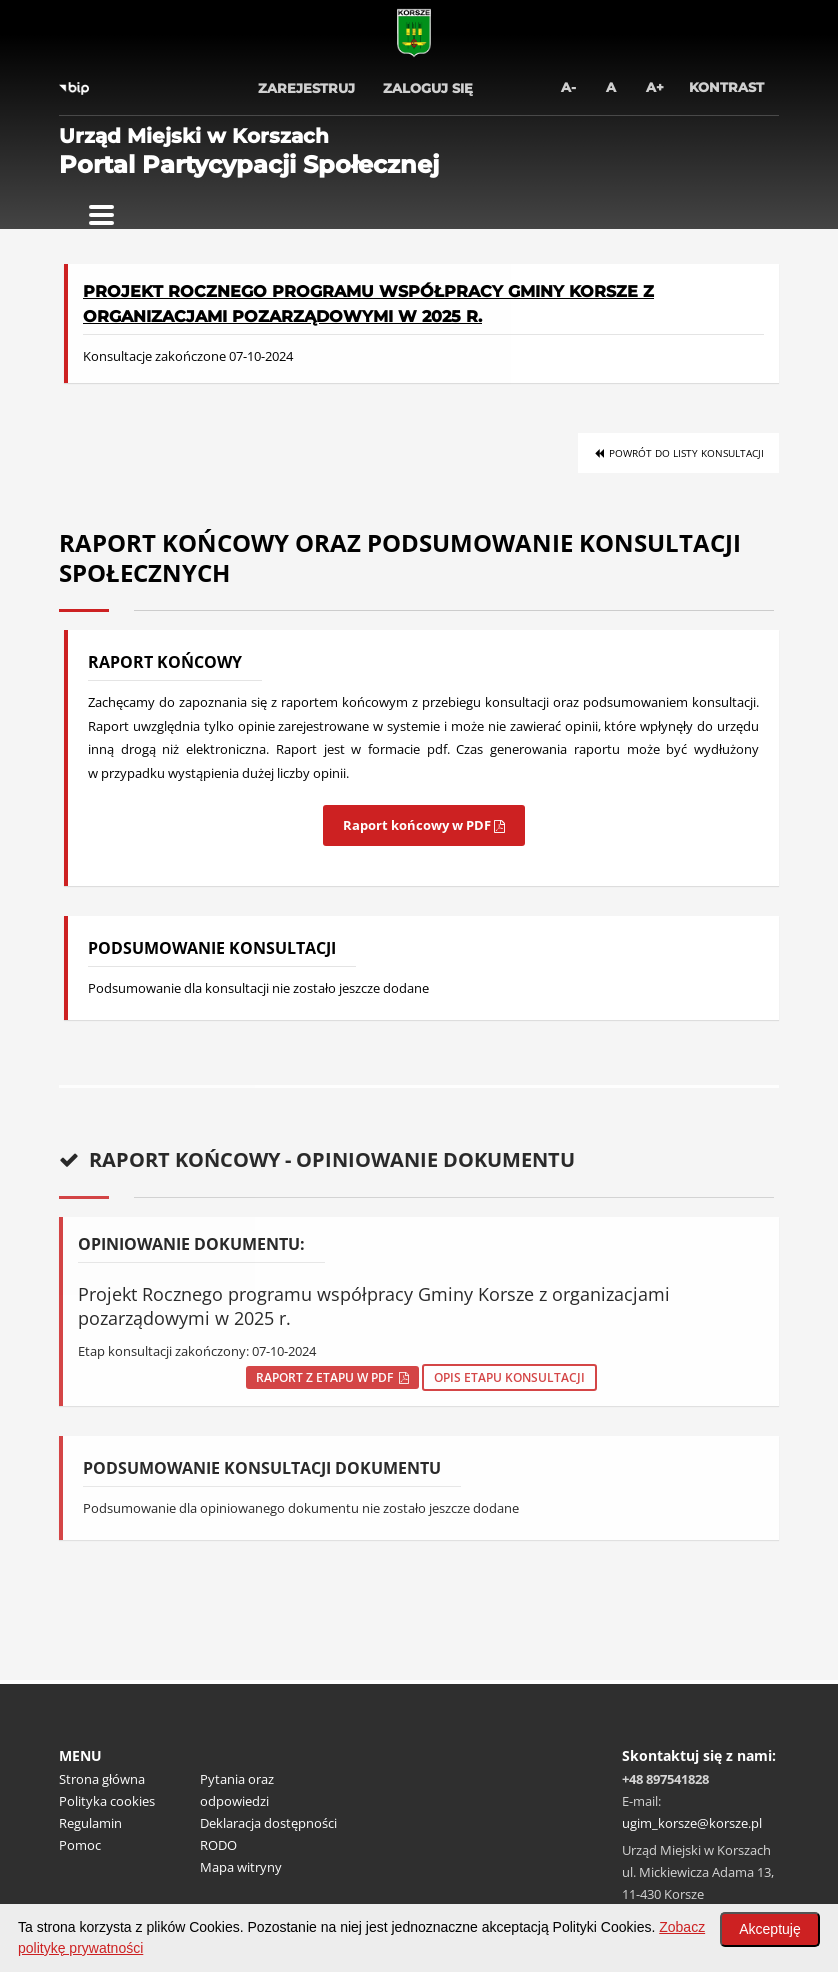  I want to click on A+, so click(655, 87).